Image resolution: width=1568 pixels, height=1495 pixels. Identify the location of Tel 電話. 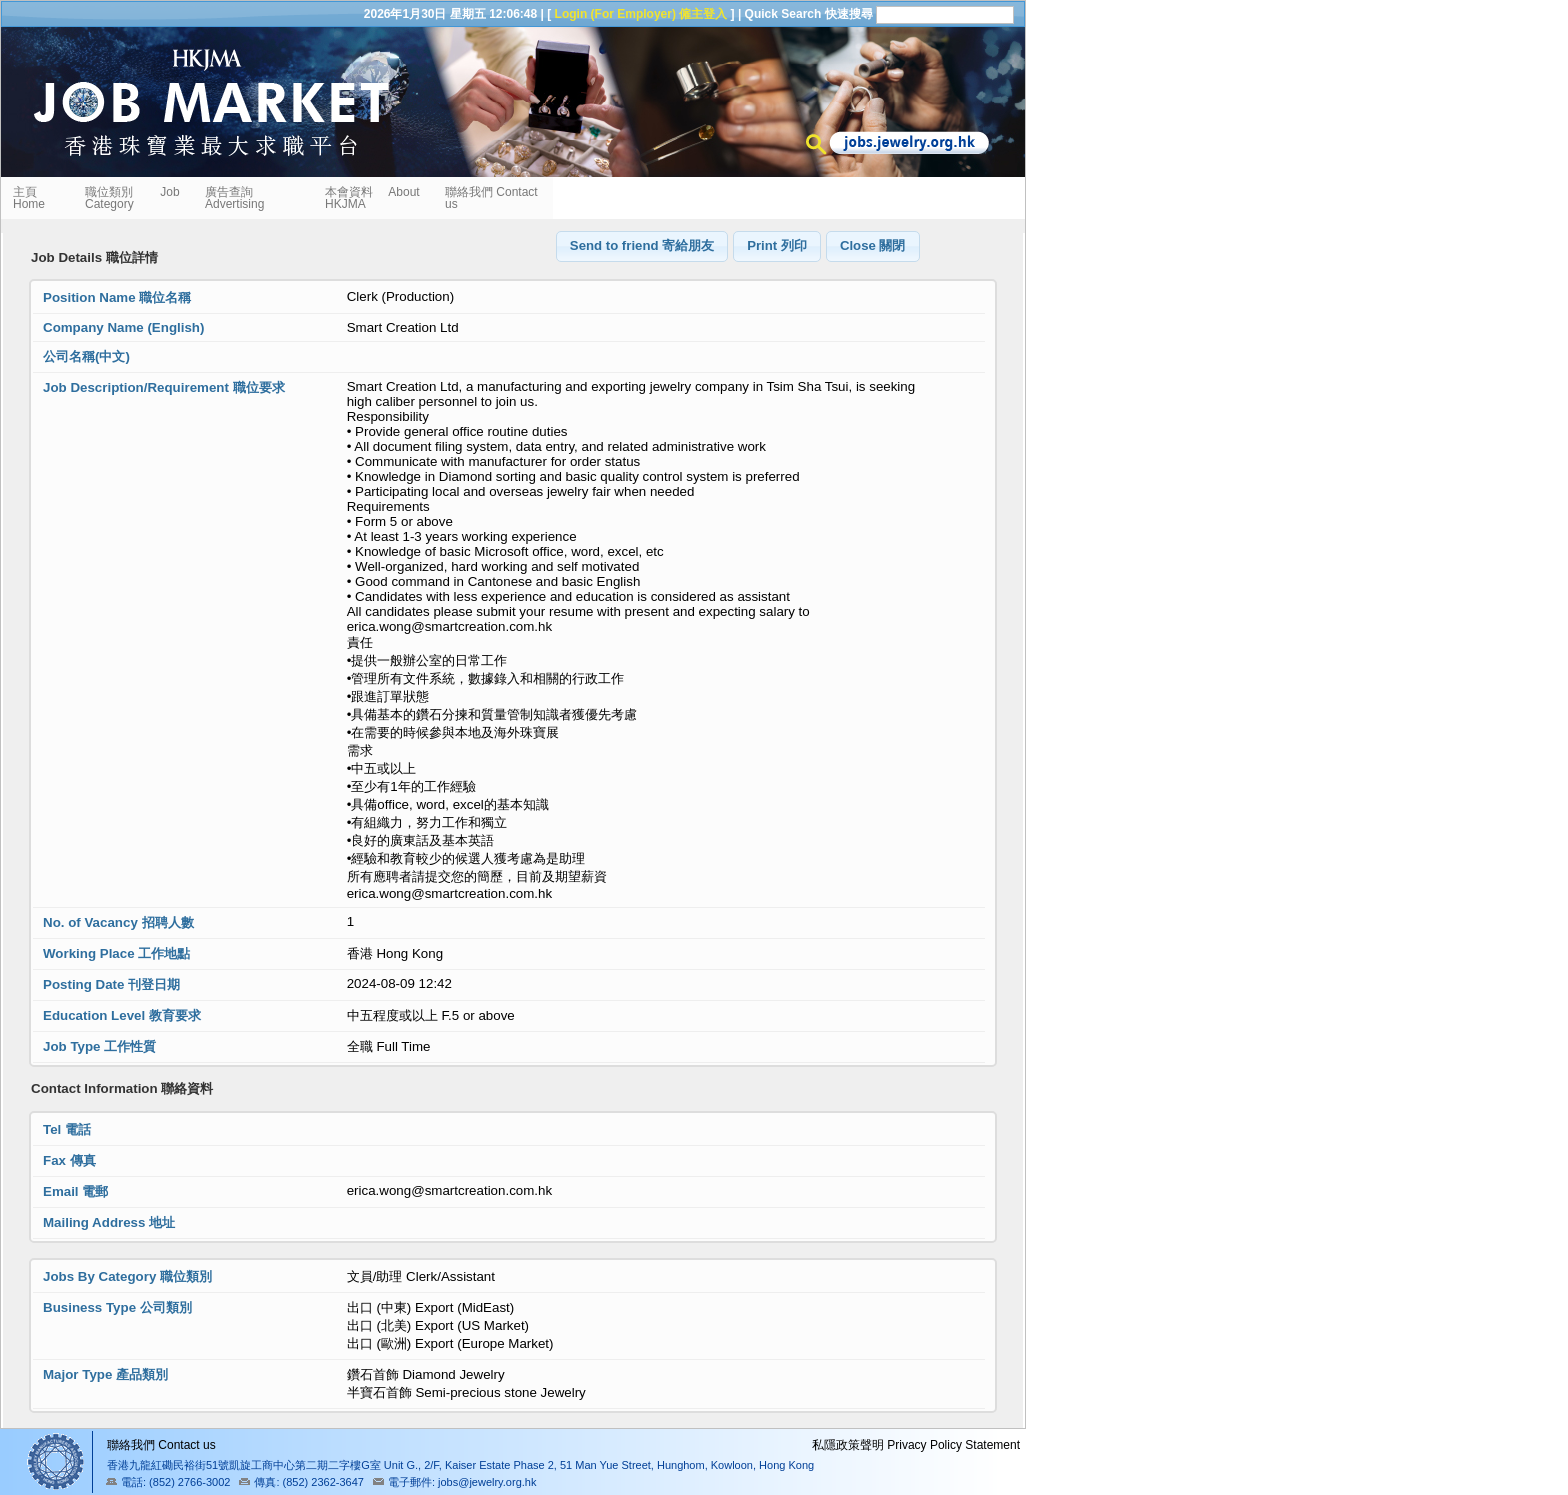
(67, 1129).